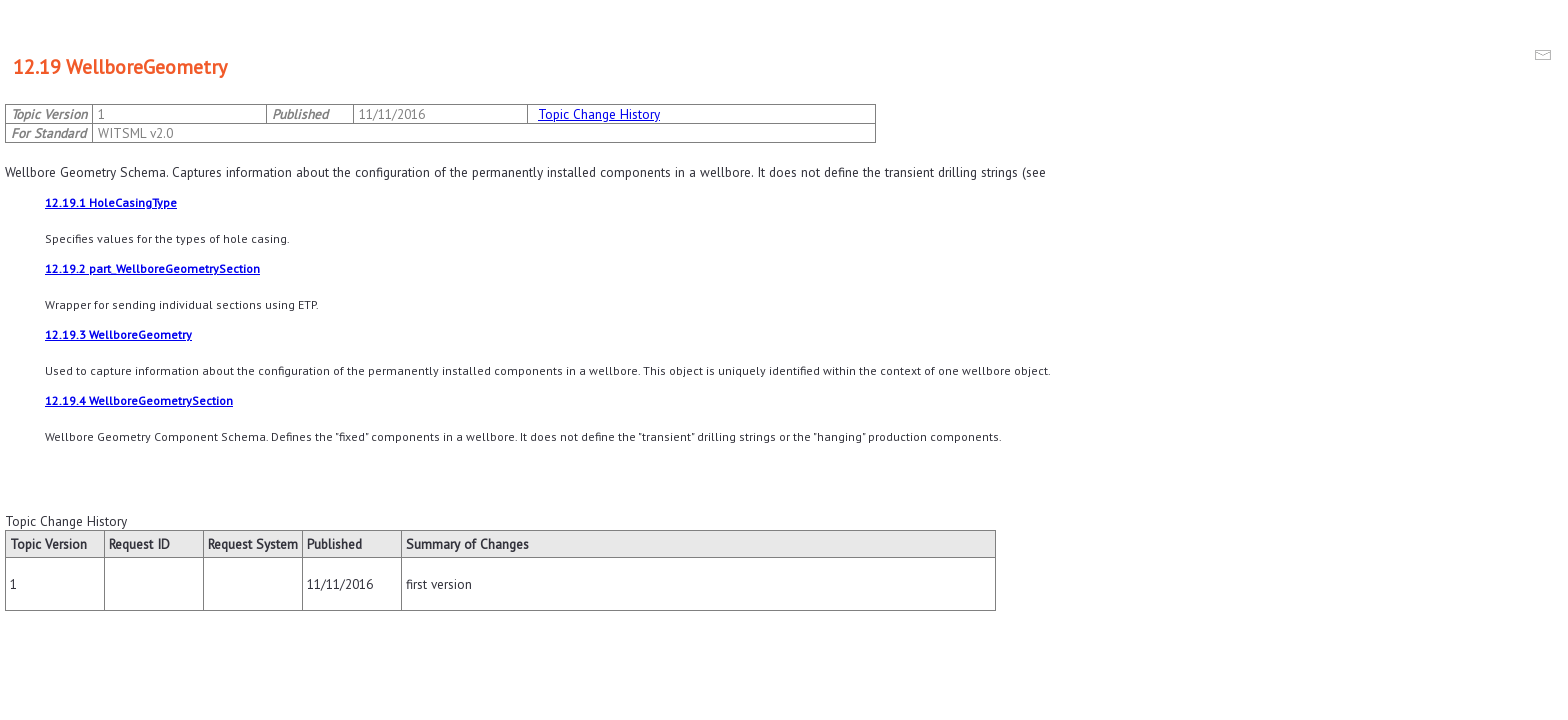 The width and height of the screenshot is (1568, 720). Describe the element at coordinates (139, 400) in the screenshot. I see `12.19.4 WellboreGeometrySection` at that location.